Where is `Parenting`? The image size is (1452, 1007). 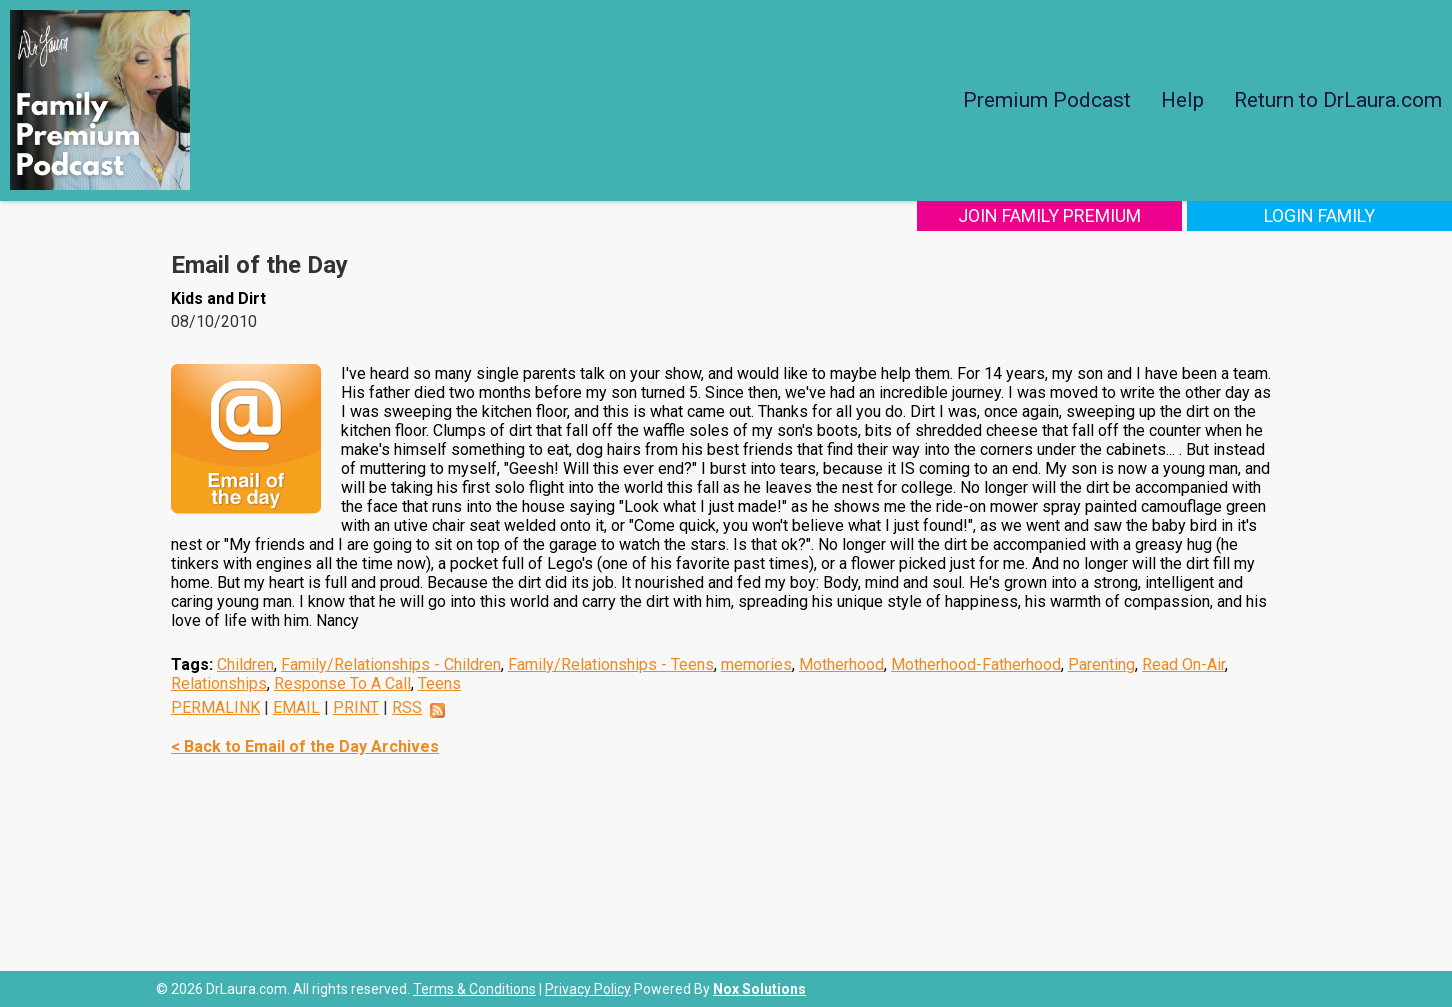
Parenting is located at coordinates (1101, 664).